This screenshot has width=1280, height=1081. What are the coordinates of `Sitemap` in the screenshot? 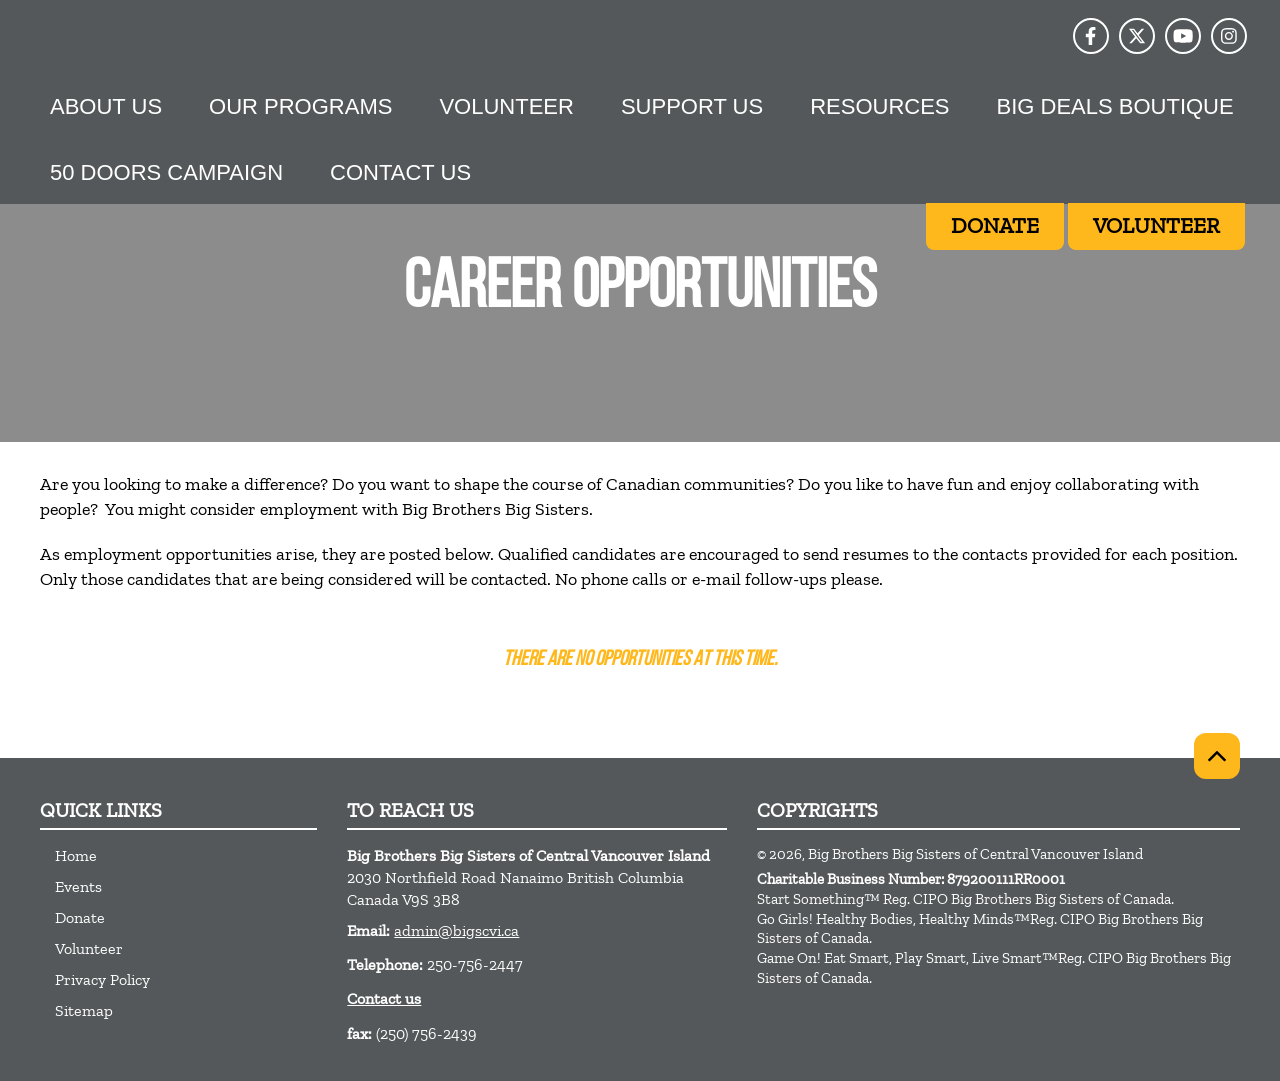 It's located at (84, 1010).